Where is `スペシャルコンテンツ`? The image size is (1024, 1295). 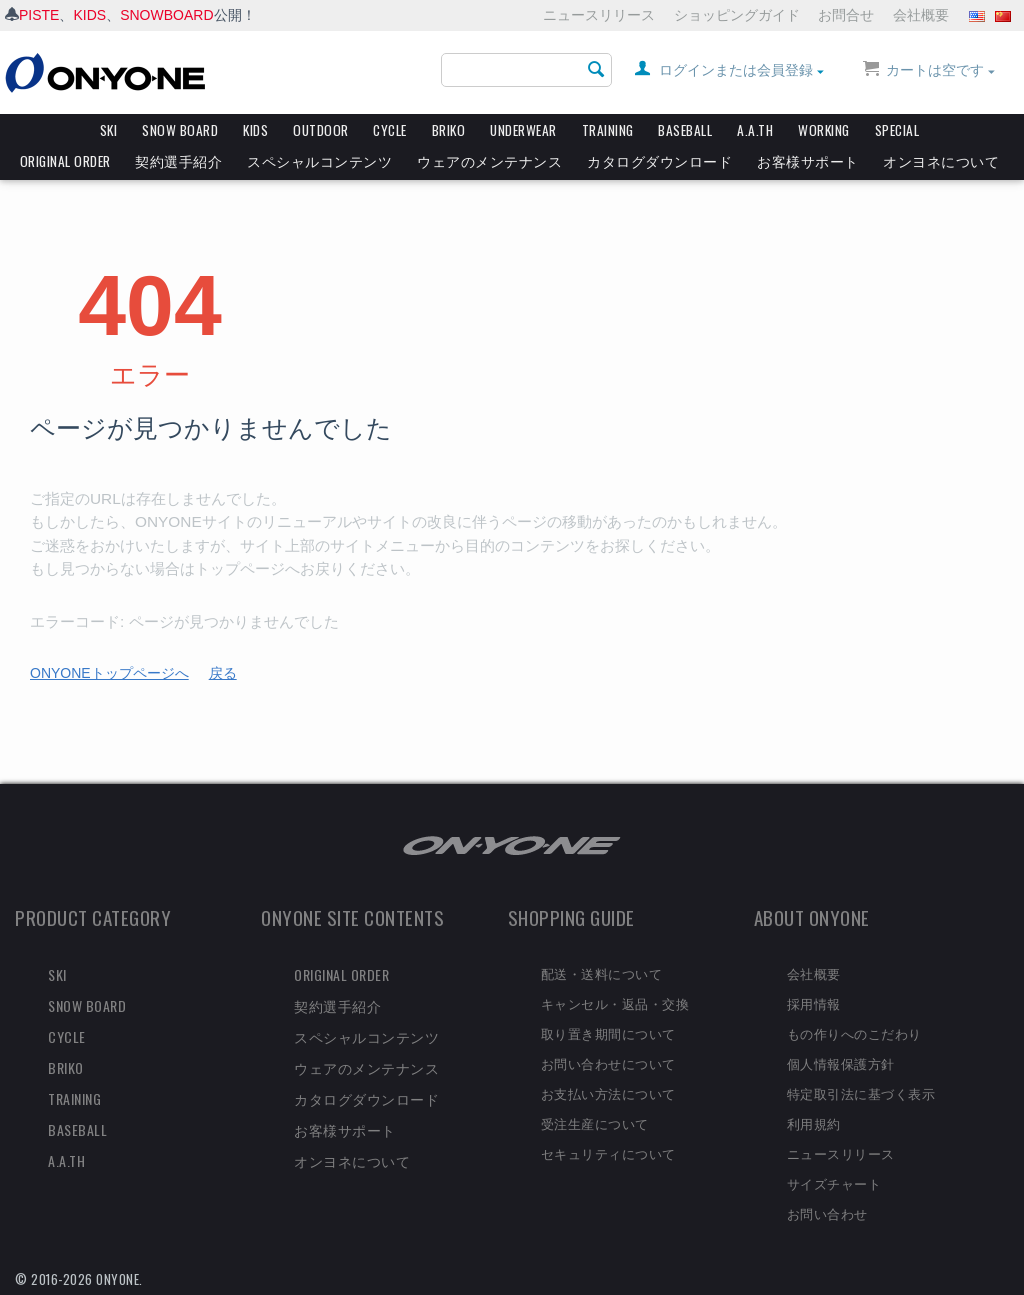 スペシャルコンテンツ is located at coordinates (319, 161).